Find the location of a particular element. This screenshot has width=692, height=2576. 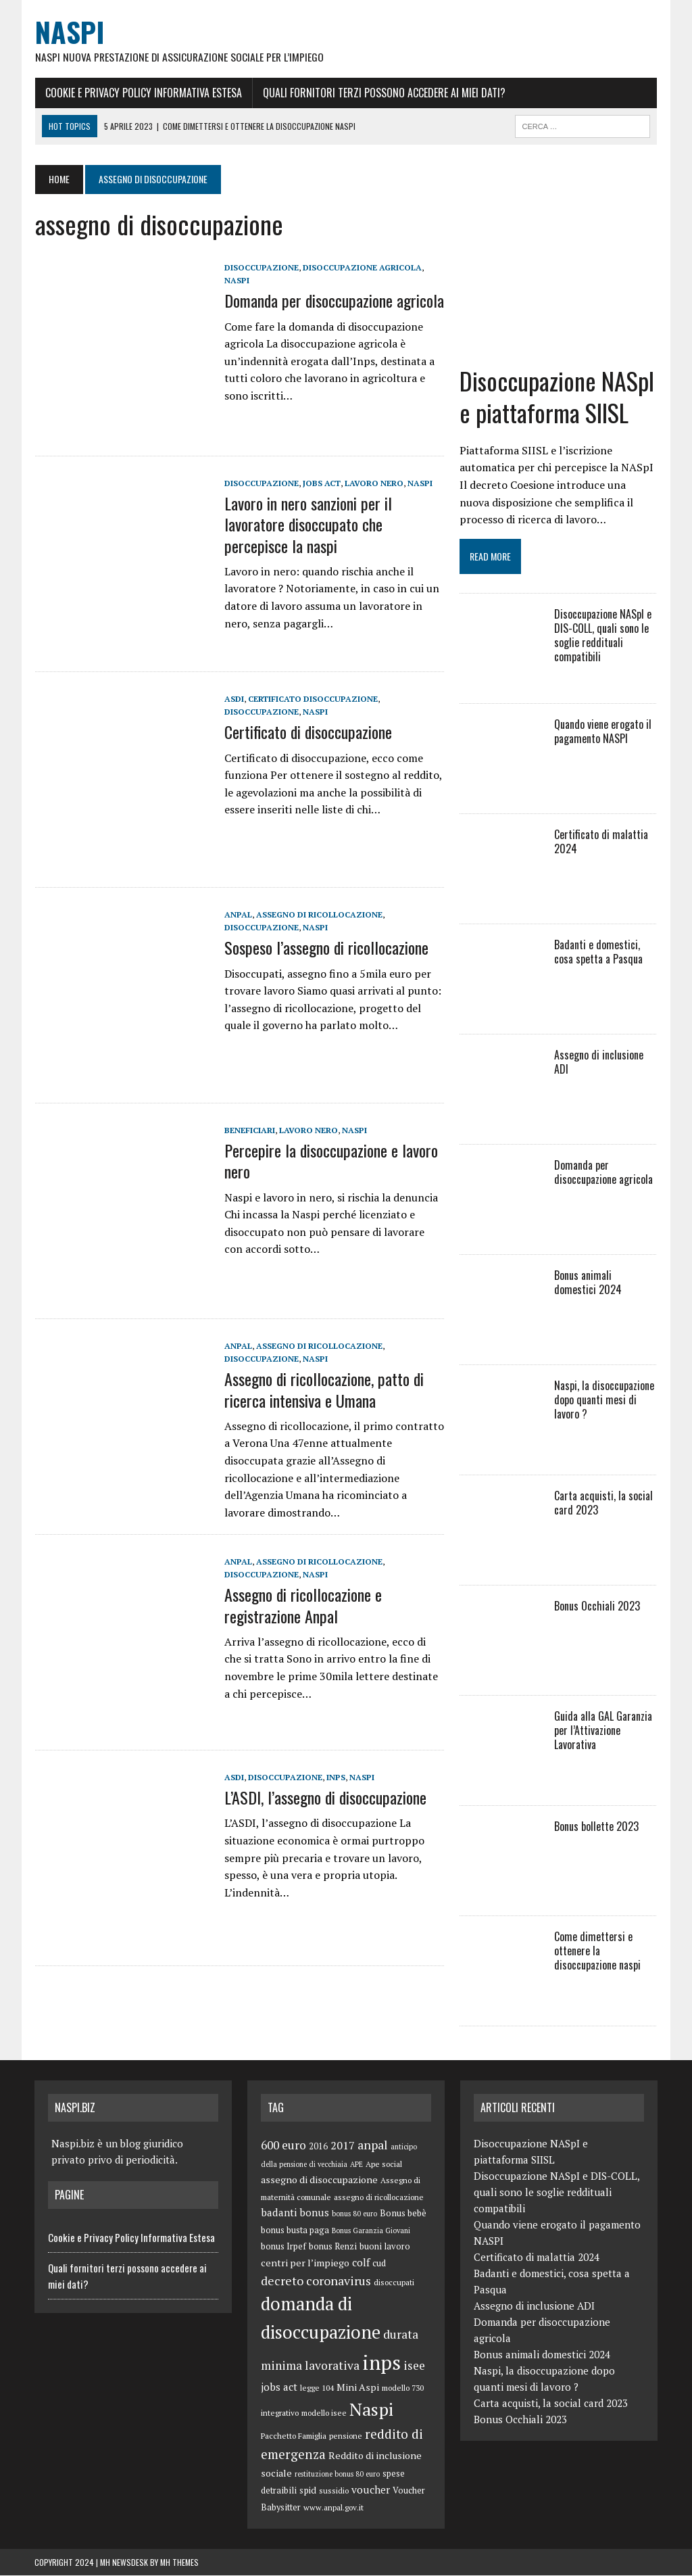

Guida alla GAL Garanzia per l’Attivazione Lavorativa is located at coordinates (604, 1731).